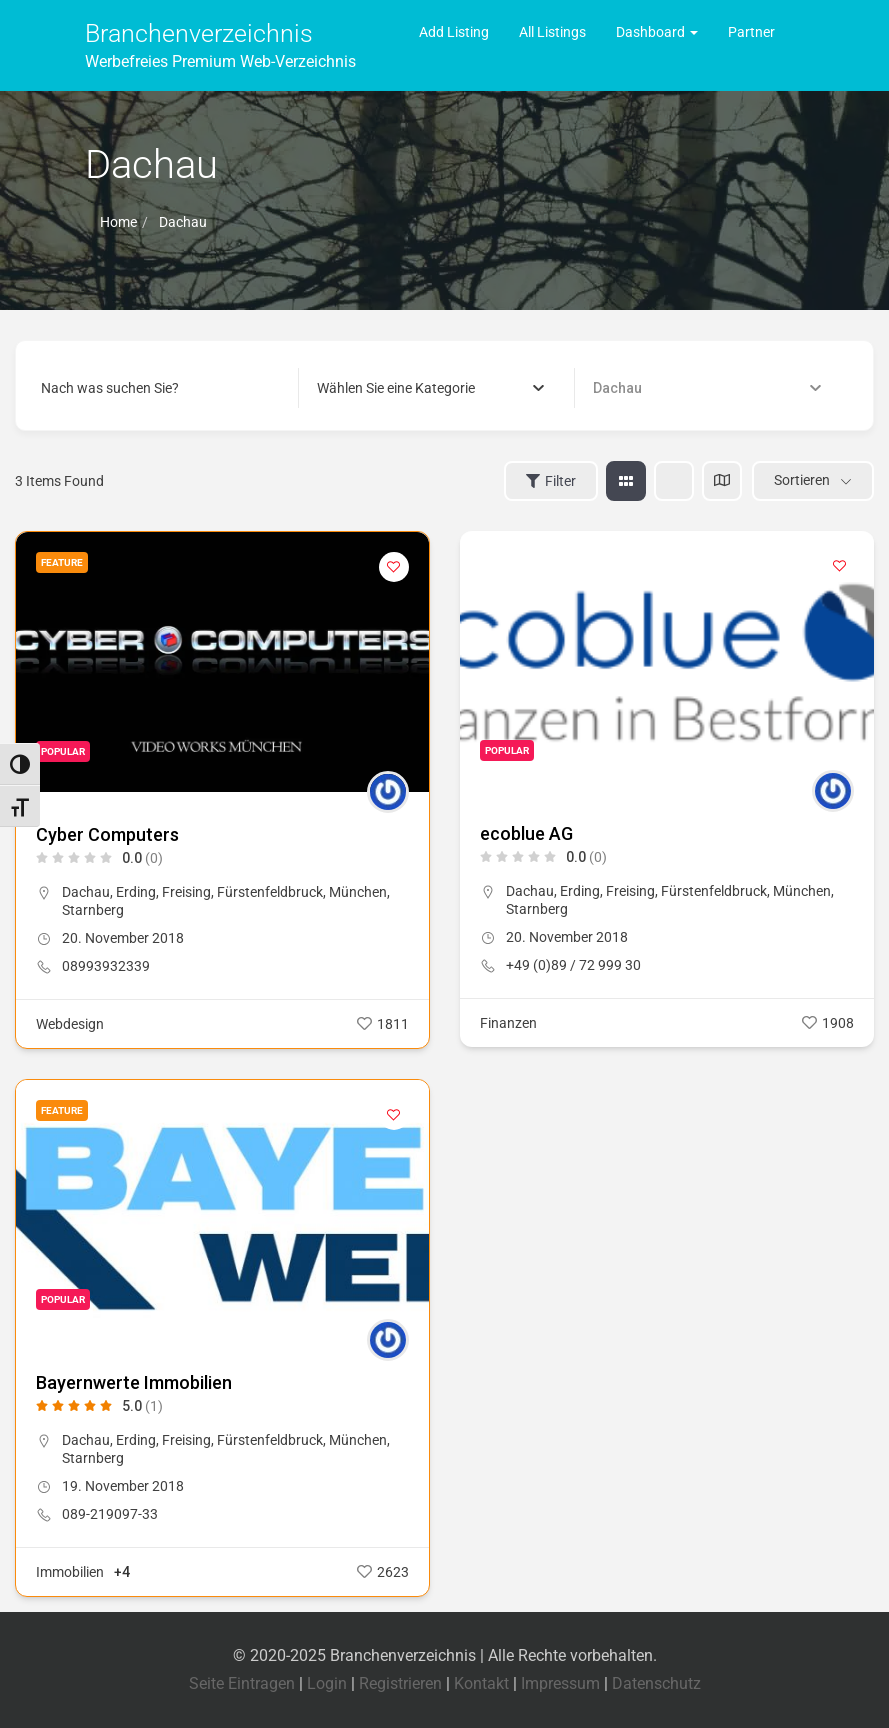 The height and width of the screenshot is (1728, 889). I want to click on Home, so click(118, 222).